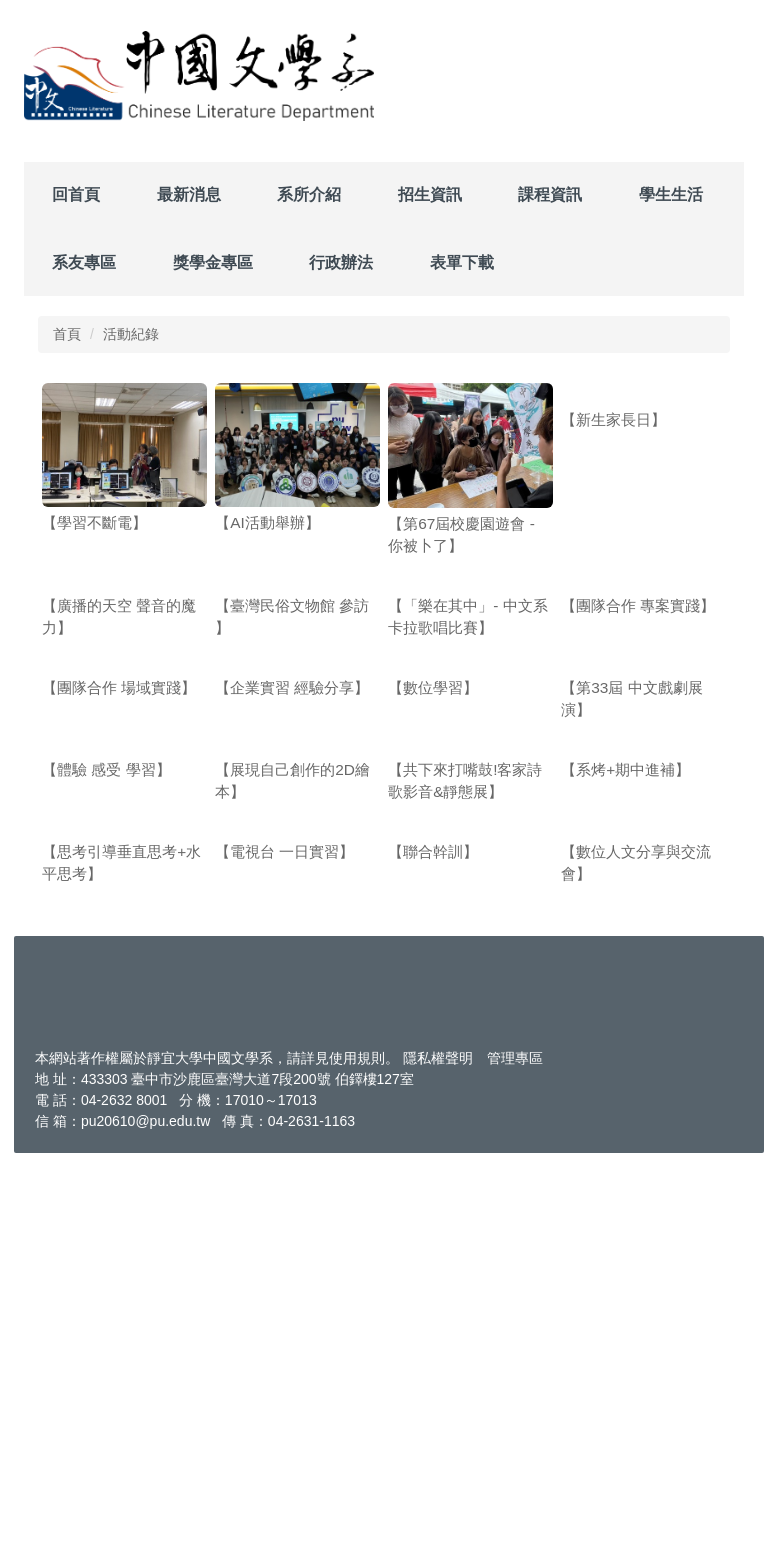 The height and width of the screenshot is (1568, 768). I want to click on 系所介紹 [button], so click(309, 194).